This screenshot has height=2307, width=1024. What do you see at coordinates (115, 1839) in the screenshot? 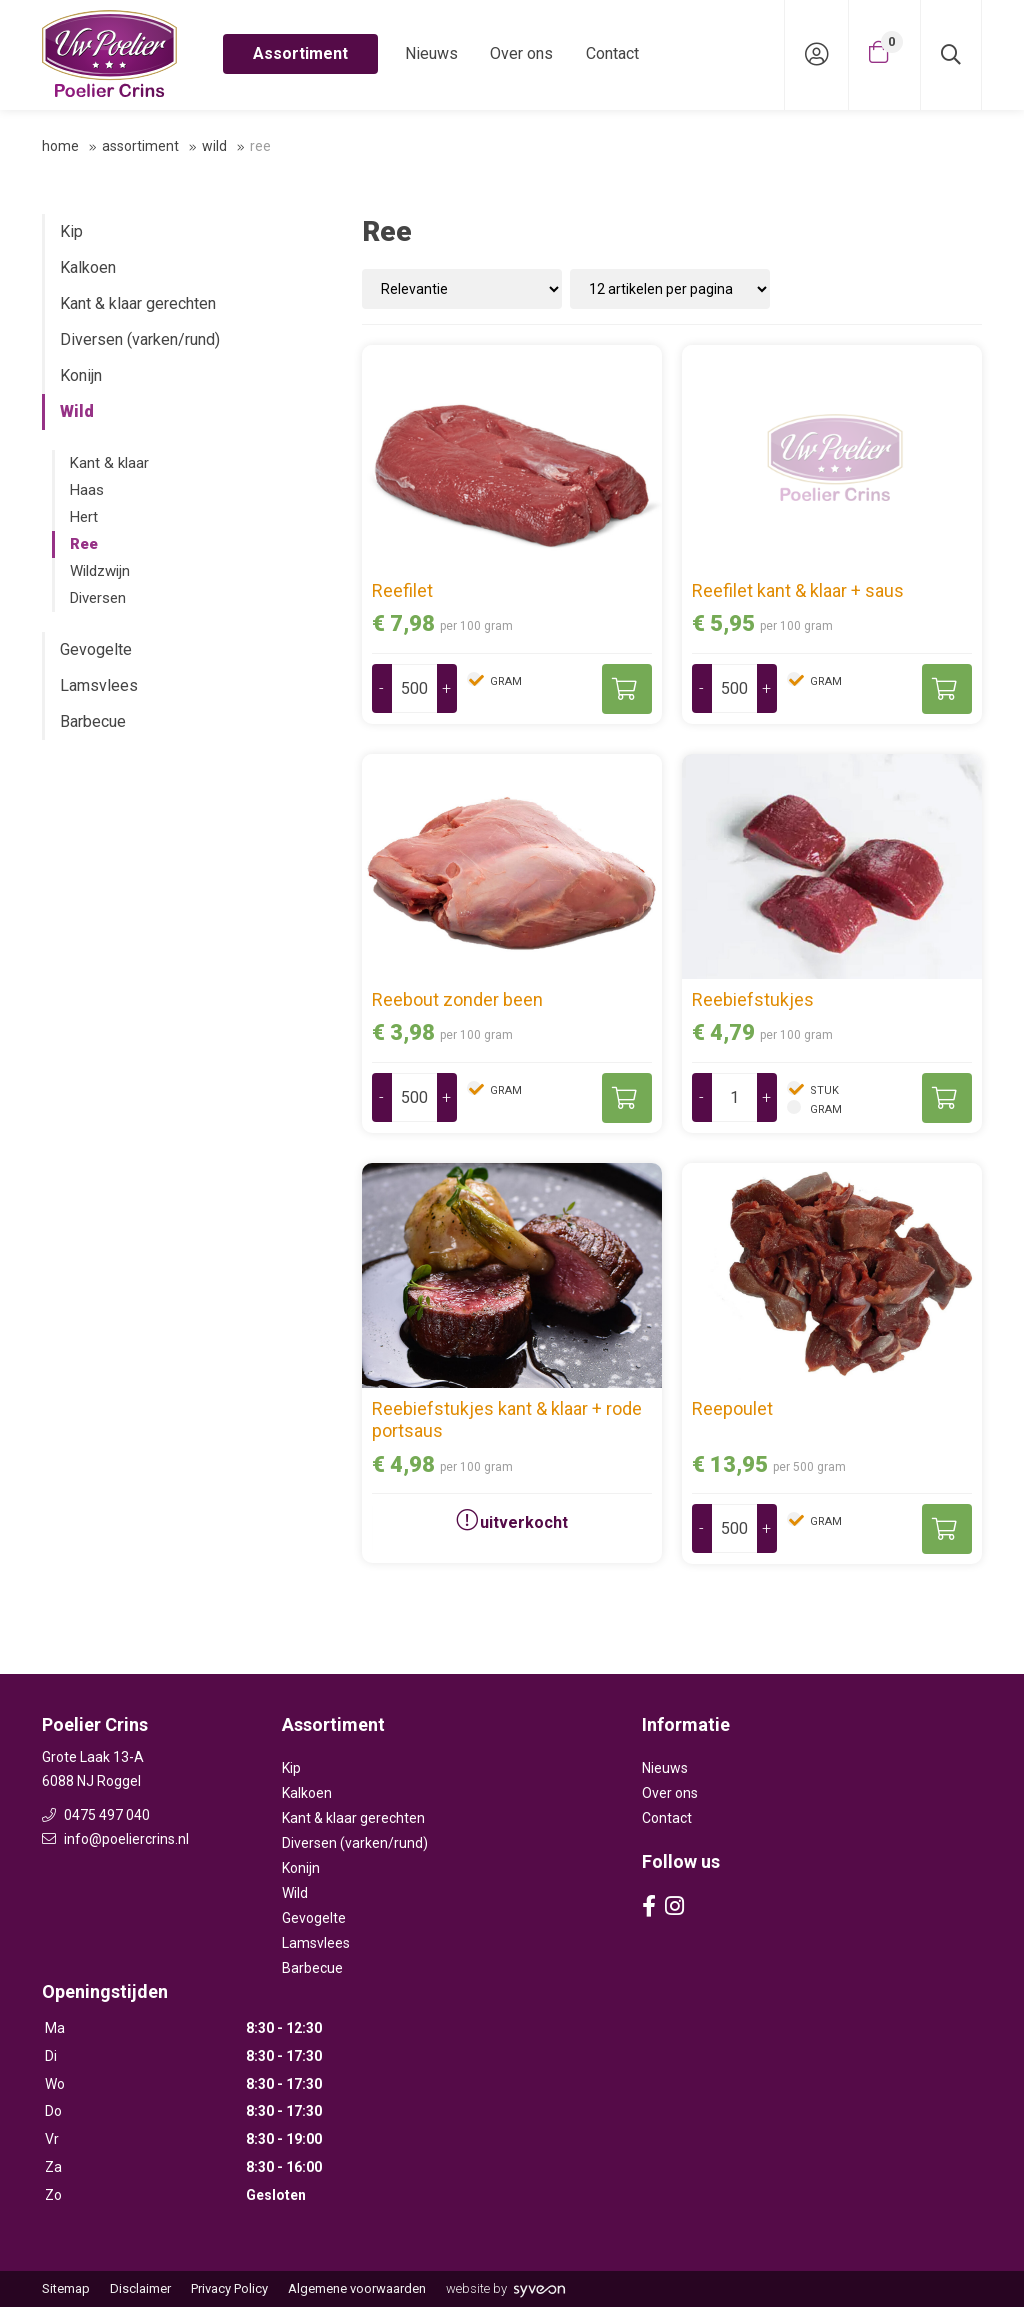
I see `info@poeliercrins.nl` at bounding box center [115, 1839].